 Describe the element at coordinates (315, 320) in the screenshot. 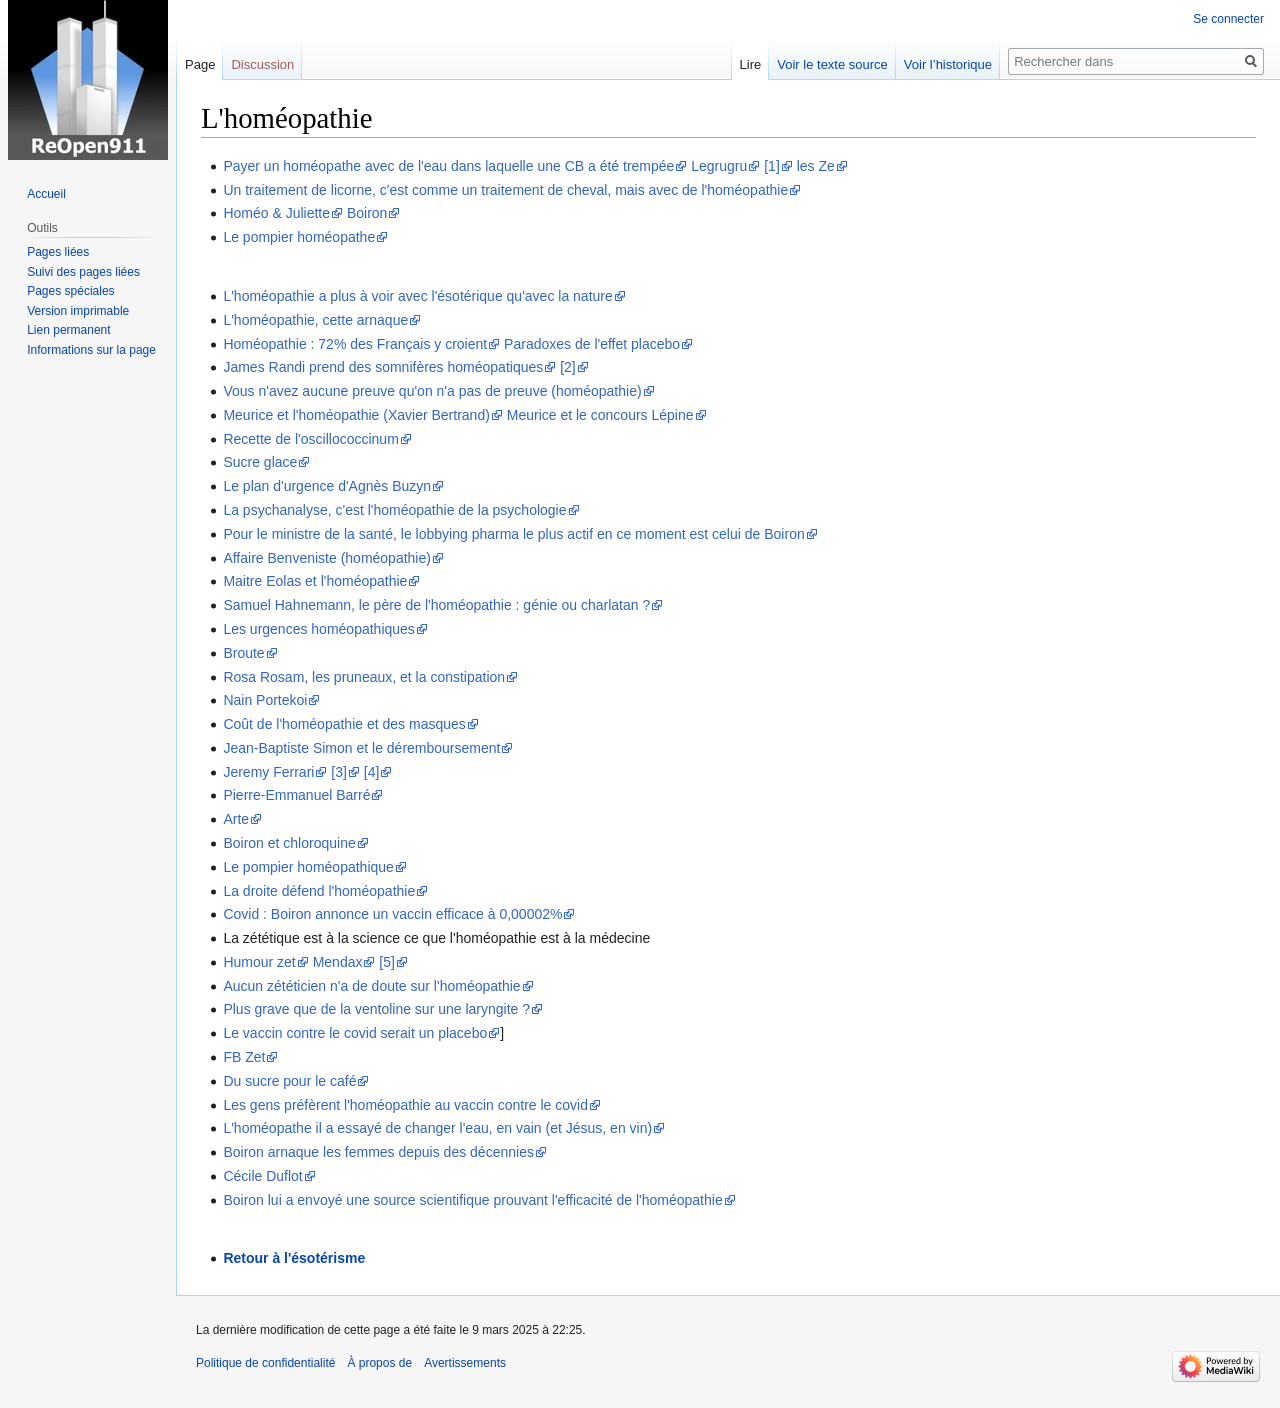

I see `L'homéopathie, cette arnaque` at that location.